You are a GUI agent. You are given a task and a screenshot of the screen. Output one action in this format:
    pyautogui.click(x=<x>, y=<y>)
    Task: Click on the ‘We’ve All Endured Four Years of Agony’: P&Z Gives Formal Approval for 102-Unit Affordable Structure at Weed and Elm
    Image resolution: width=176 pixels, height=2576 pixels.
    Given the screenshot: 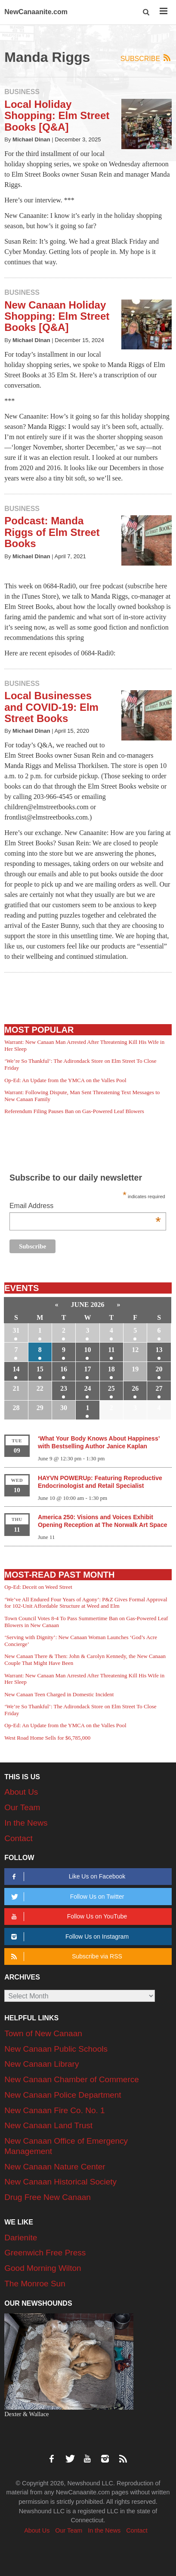 What is the action you would take?
    pyautogui.click(x=85, y=1602)
    